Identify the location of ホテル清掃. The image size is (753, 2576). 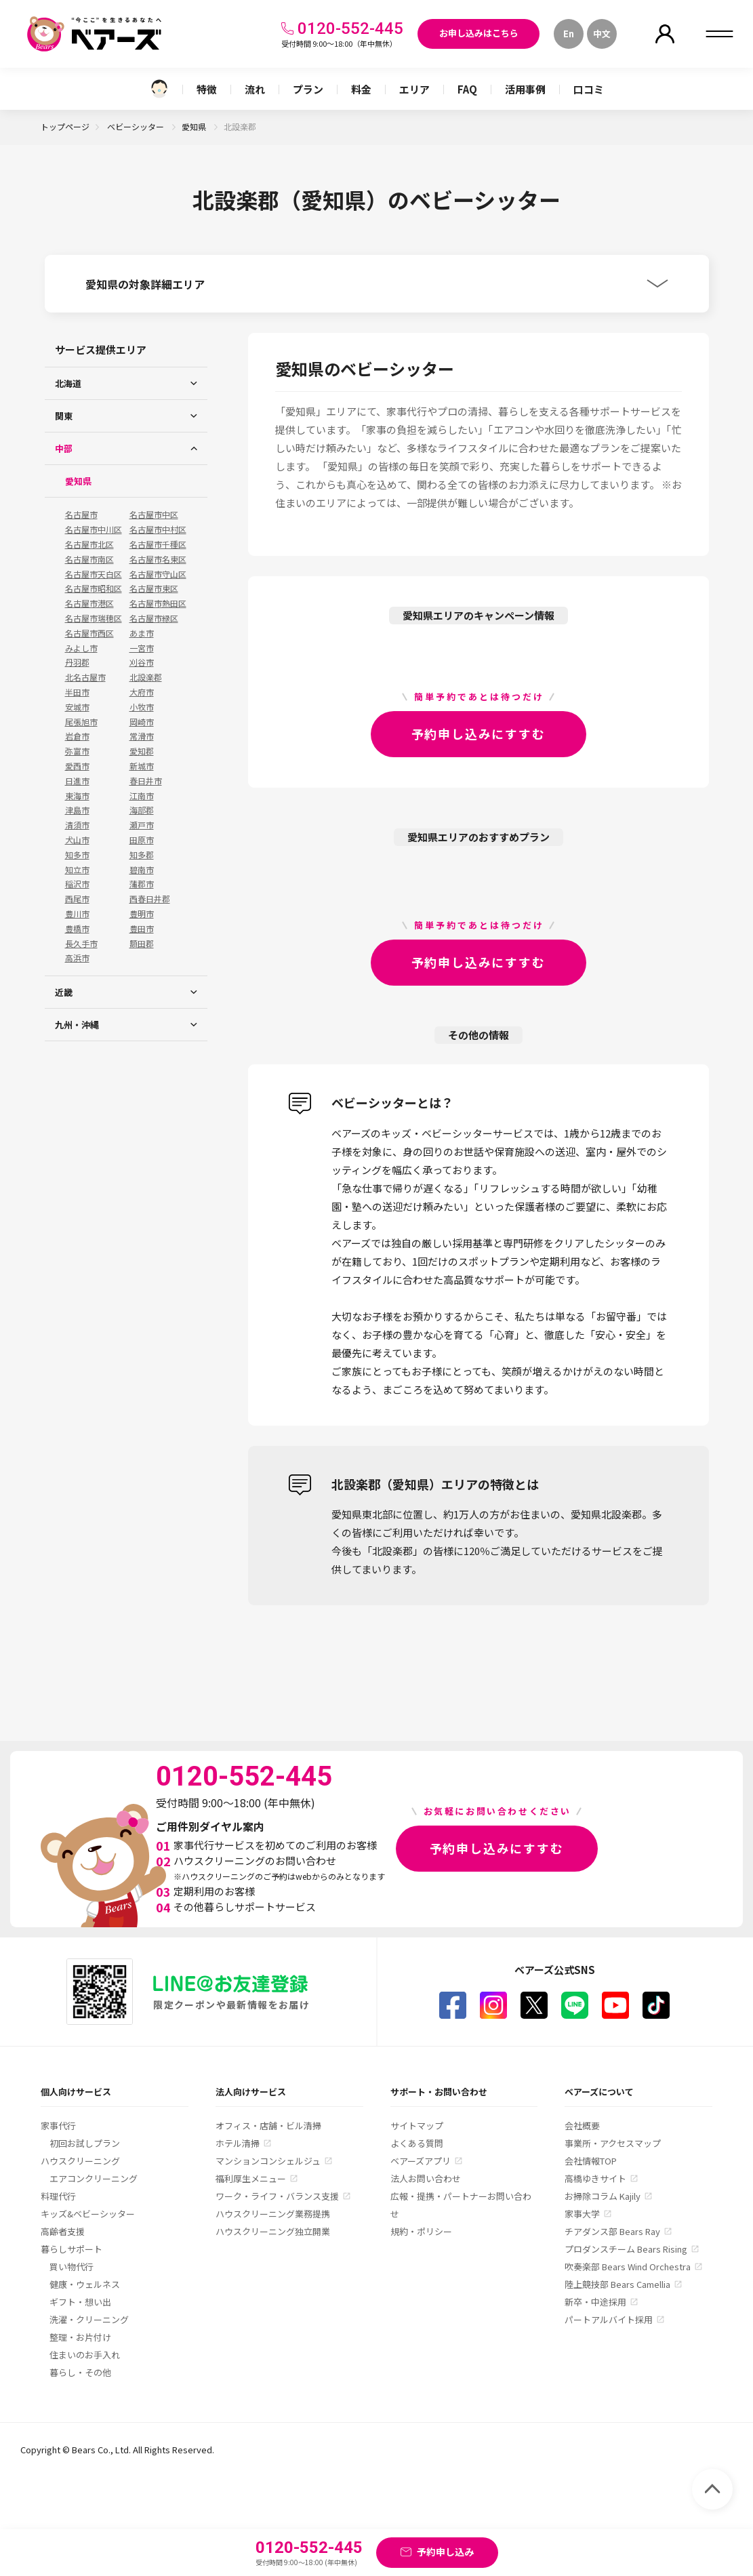
(238, 2143).